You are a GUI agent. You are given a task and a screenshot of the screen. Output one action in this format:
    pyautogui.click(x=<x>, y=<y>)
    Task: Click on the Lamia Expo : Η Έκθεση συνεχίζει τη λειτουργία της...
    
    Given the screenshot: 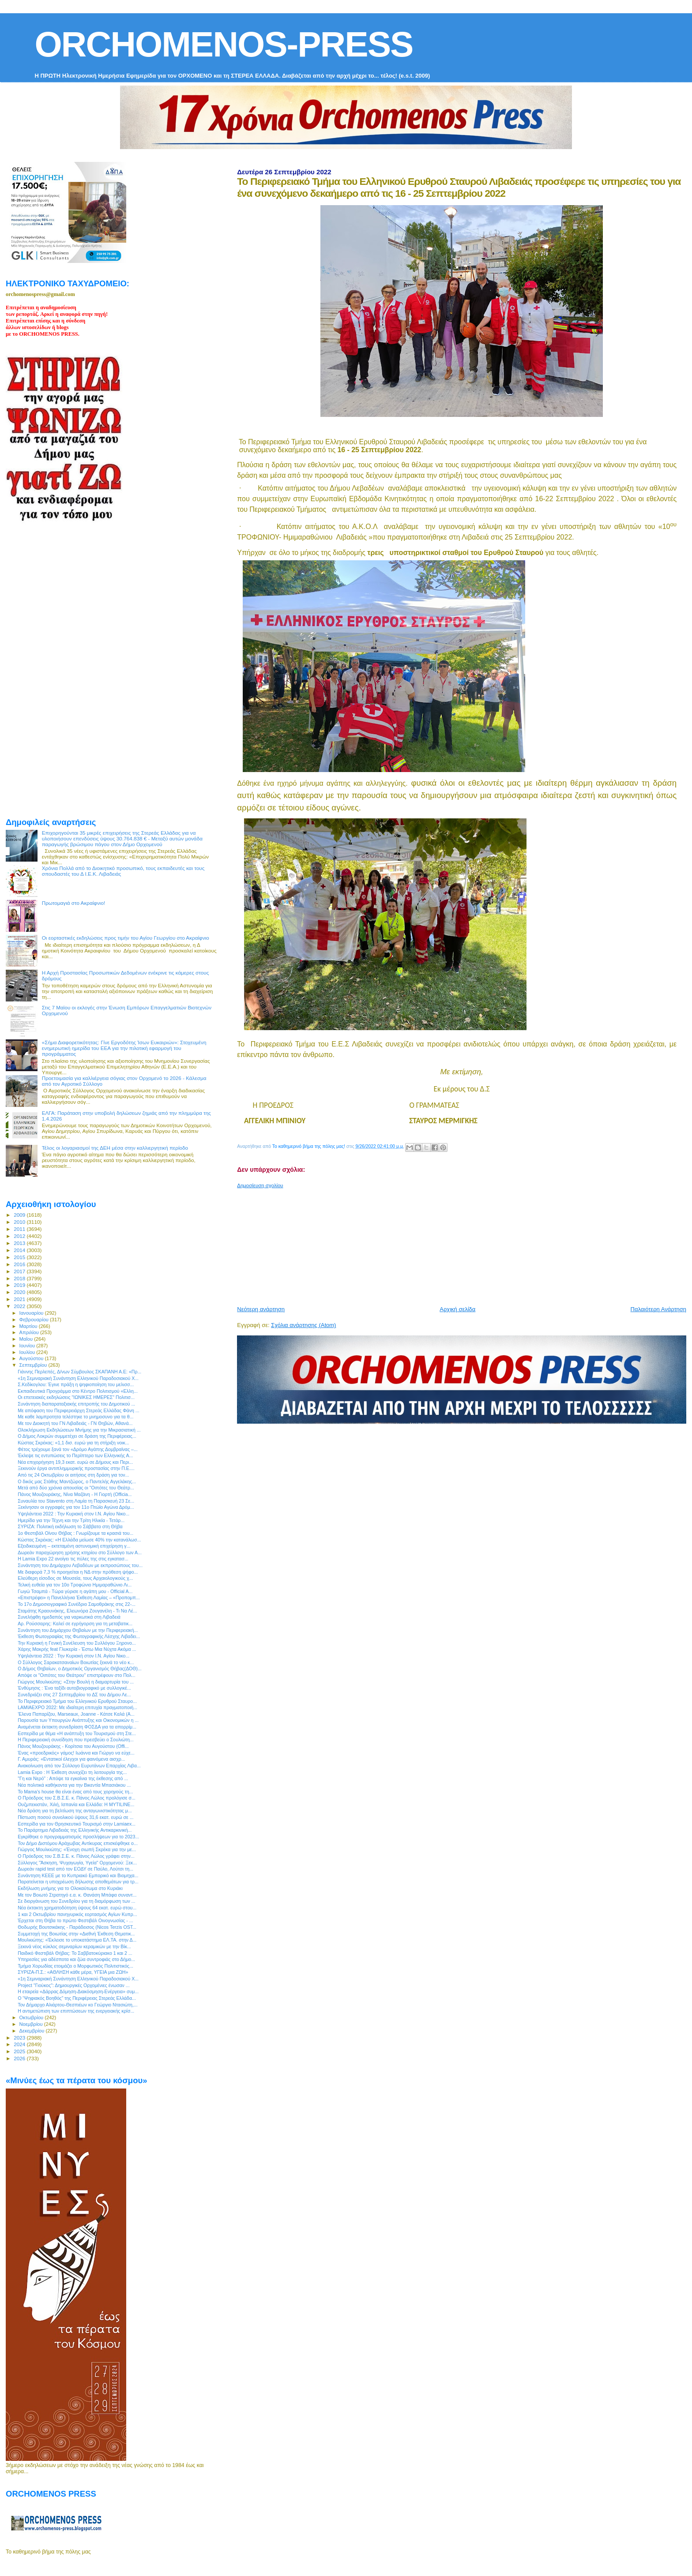 What is the action you would take?
    pyautogui.click(x=72, y=1772)
    